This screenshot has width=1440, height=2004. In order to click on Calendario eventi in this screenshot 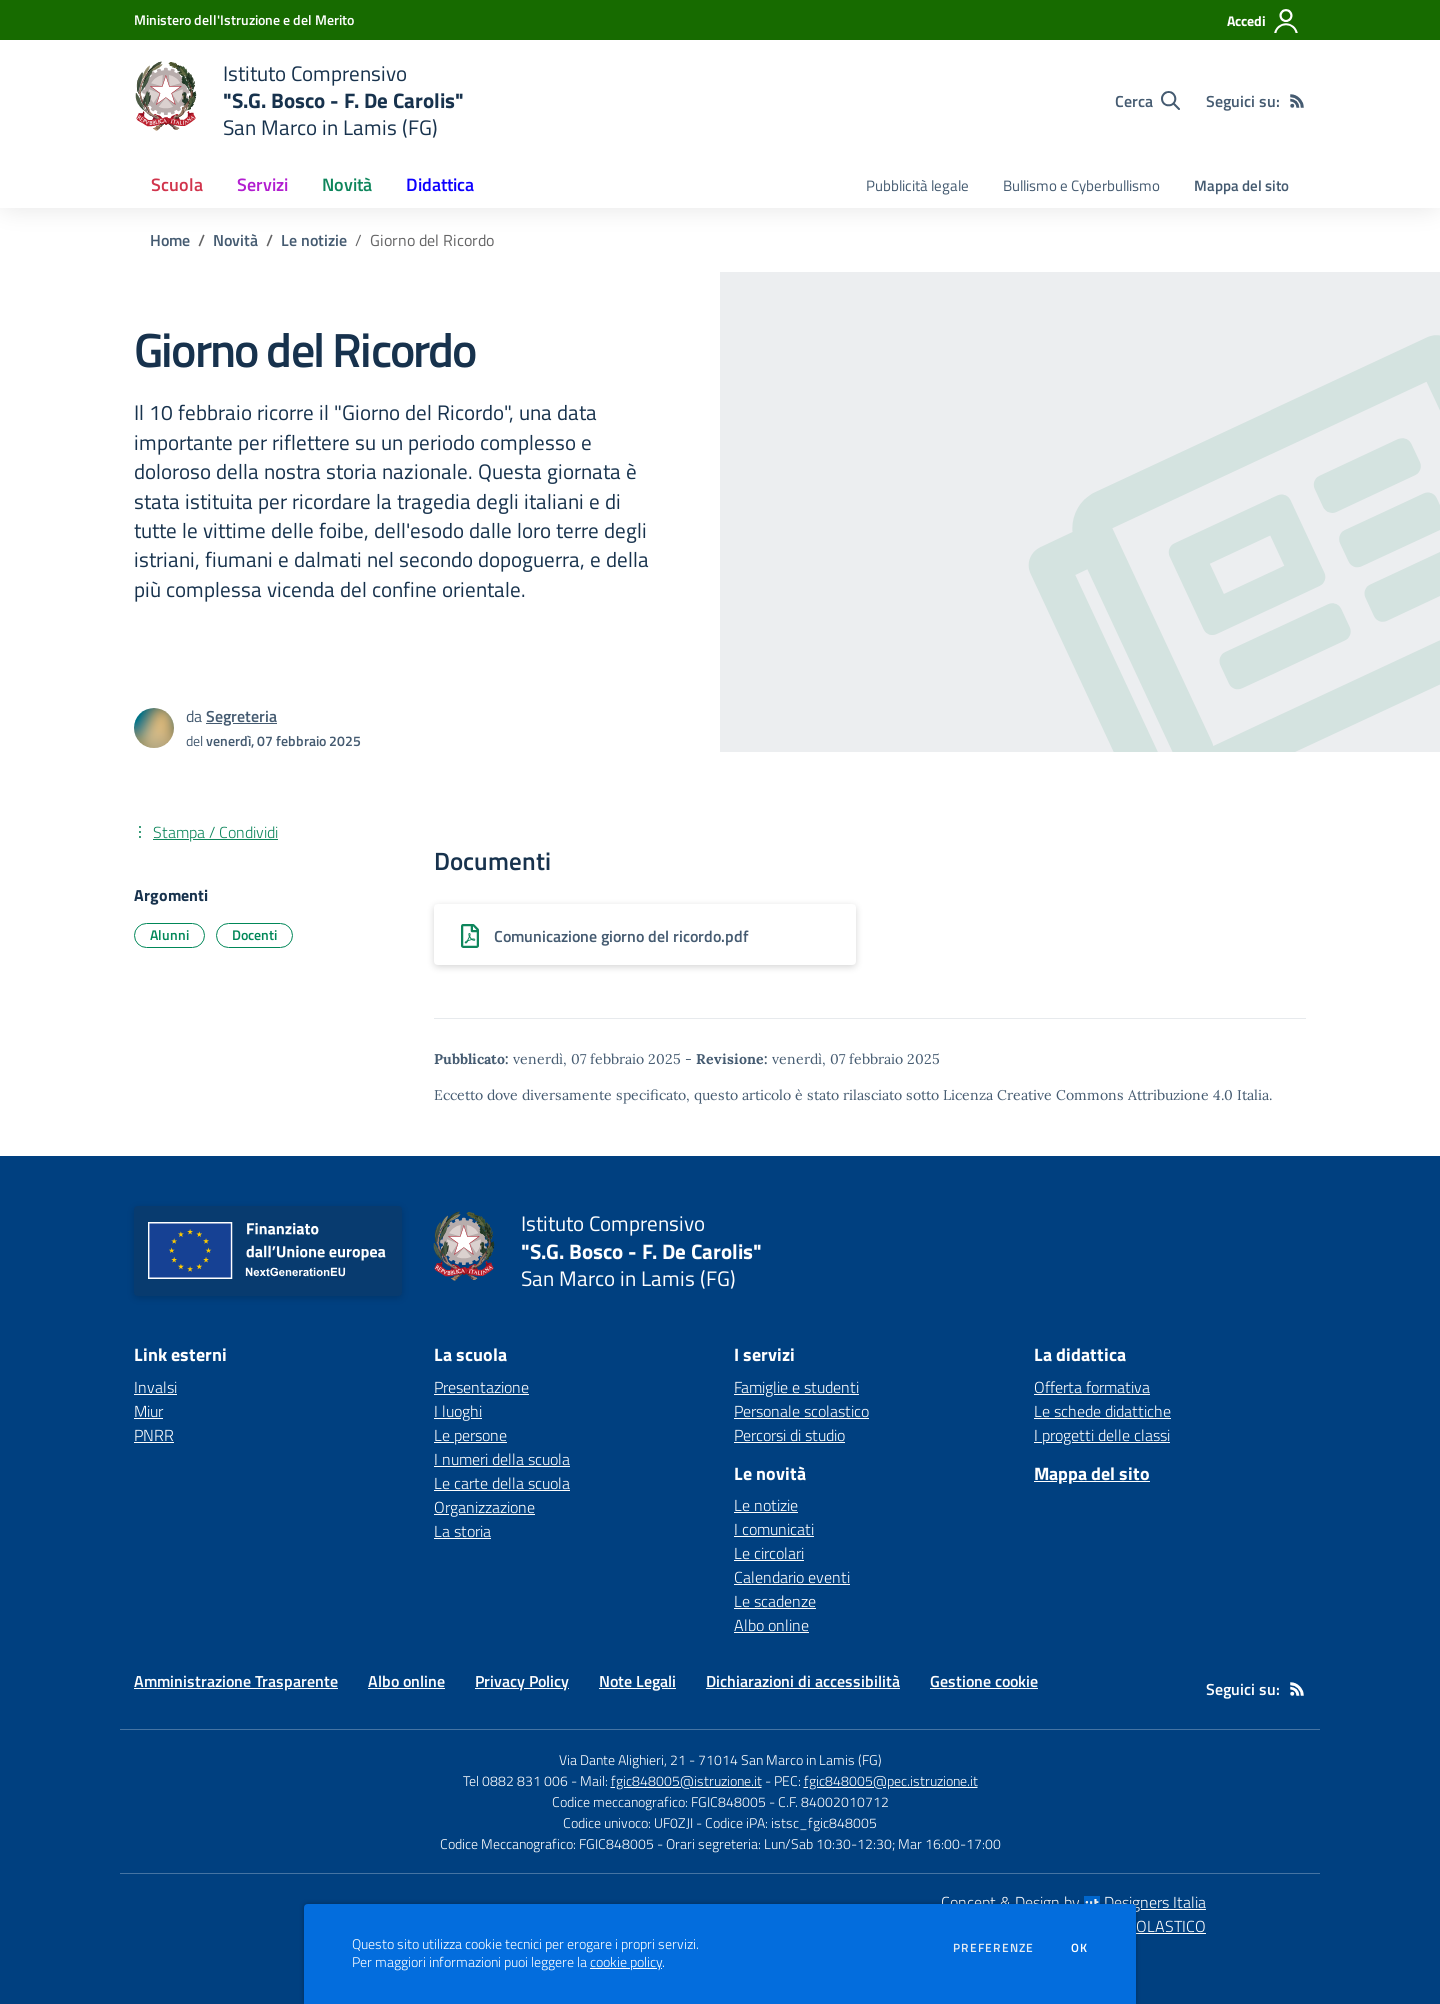, I will do `click(792, 1577)`.